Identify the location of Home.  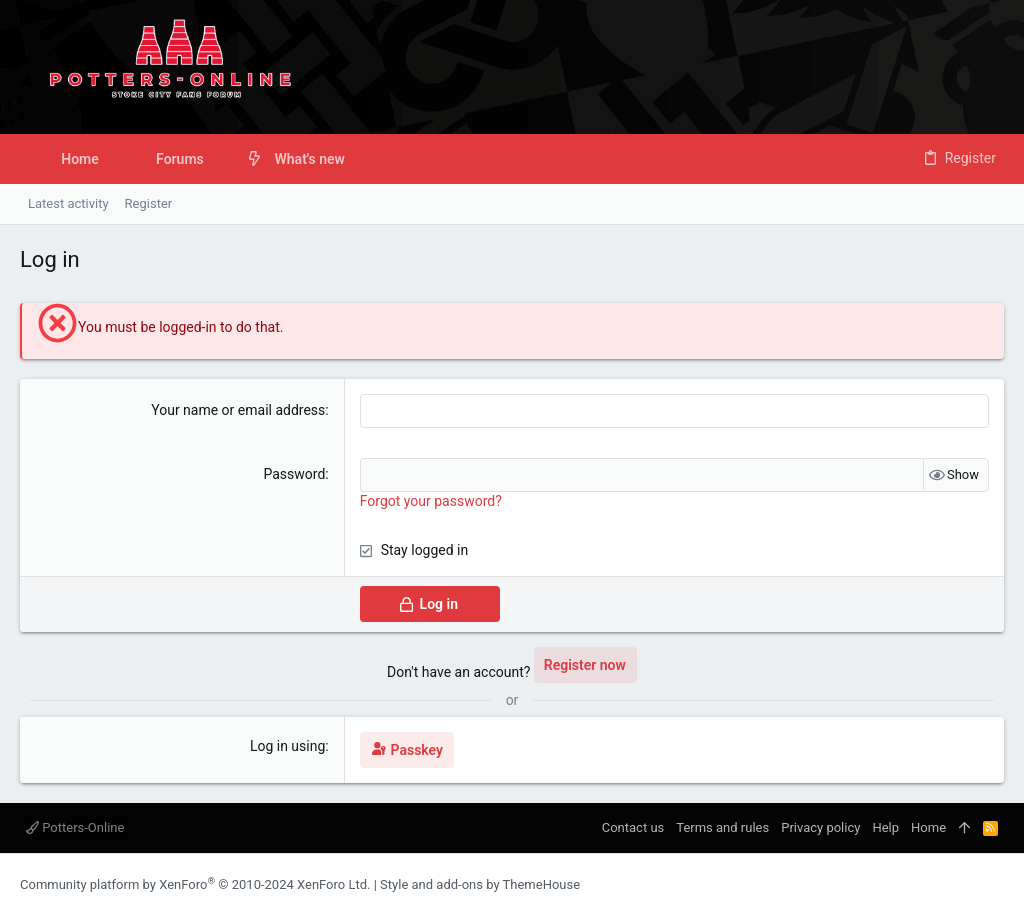
(928, 827).